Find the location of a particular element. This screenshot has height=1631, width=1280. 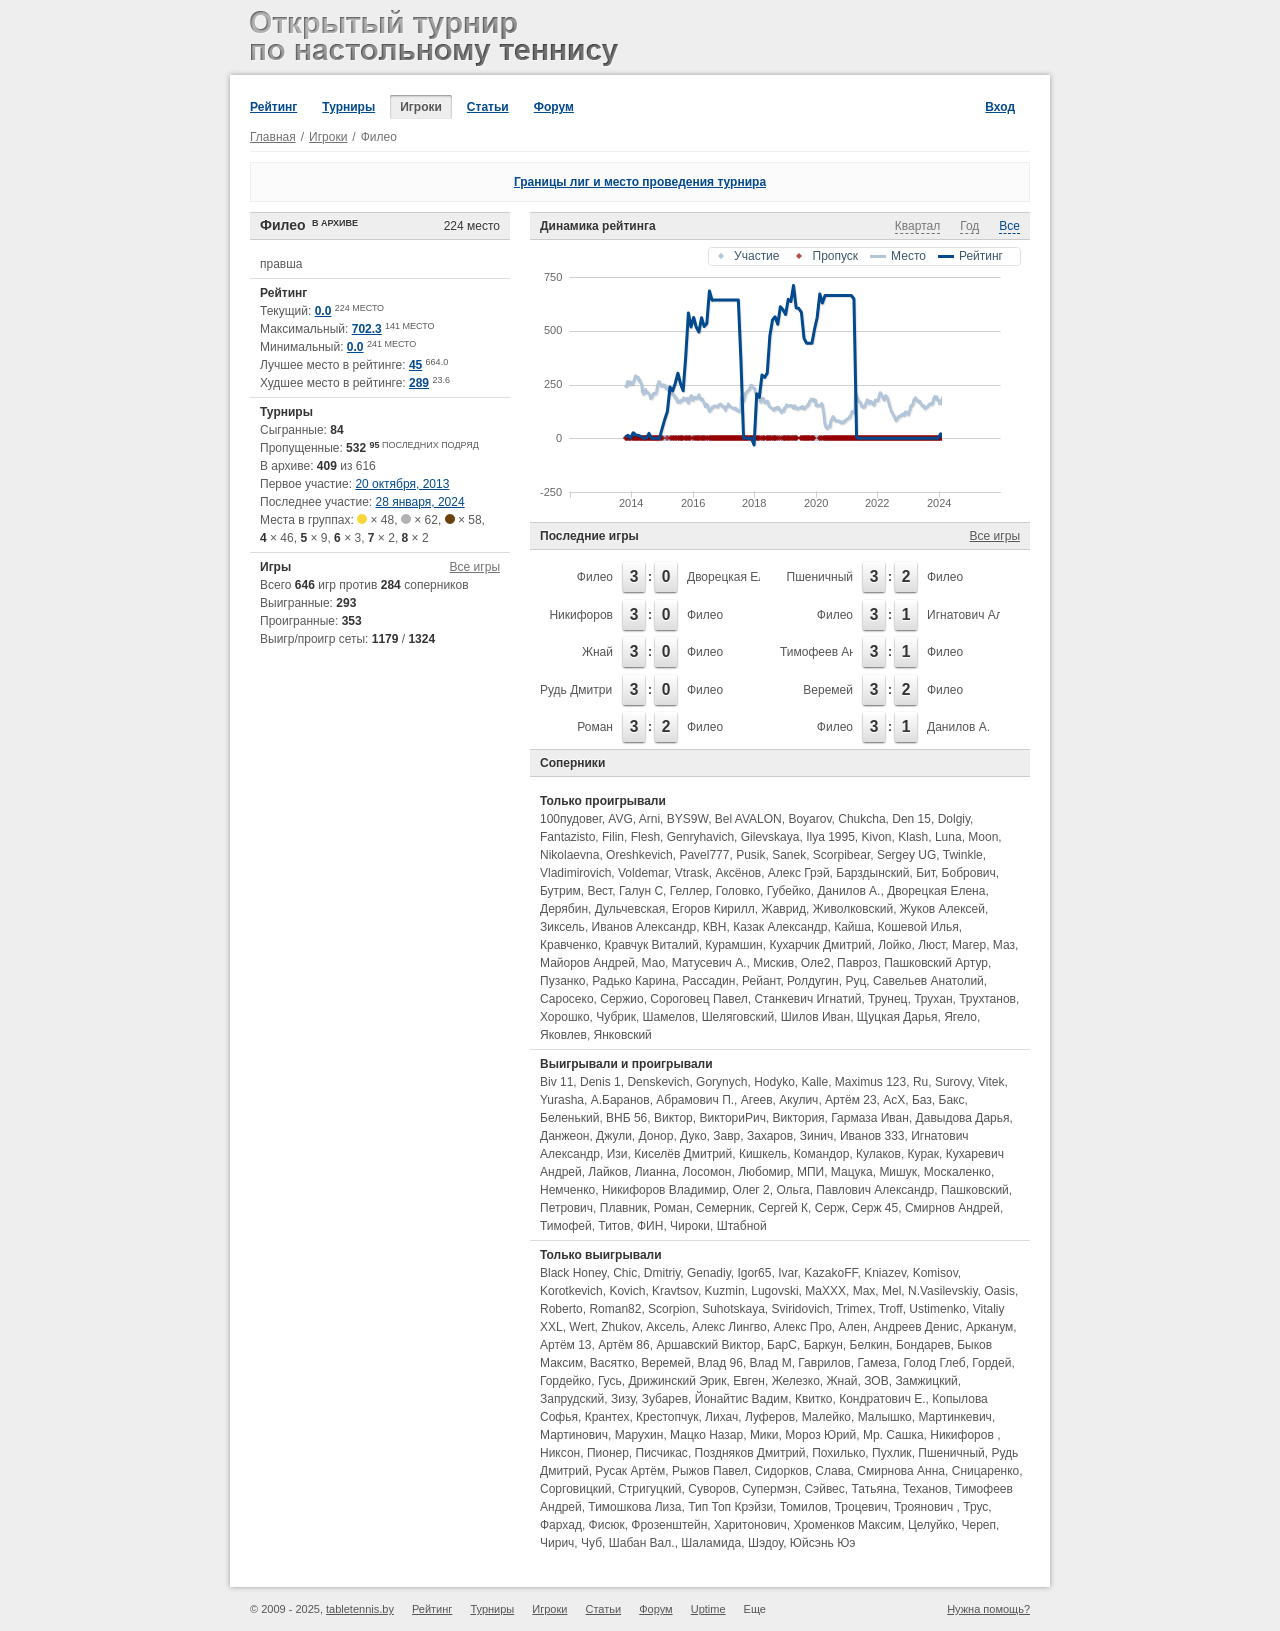

Андреев Денис is located at coordinates (917, 1327).